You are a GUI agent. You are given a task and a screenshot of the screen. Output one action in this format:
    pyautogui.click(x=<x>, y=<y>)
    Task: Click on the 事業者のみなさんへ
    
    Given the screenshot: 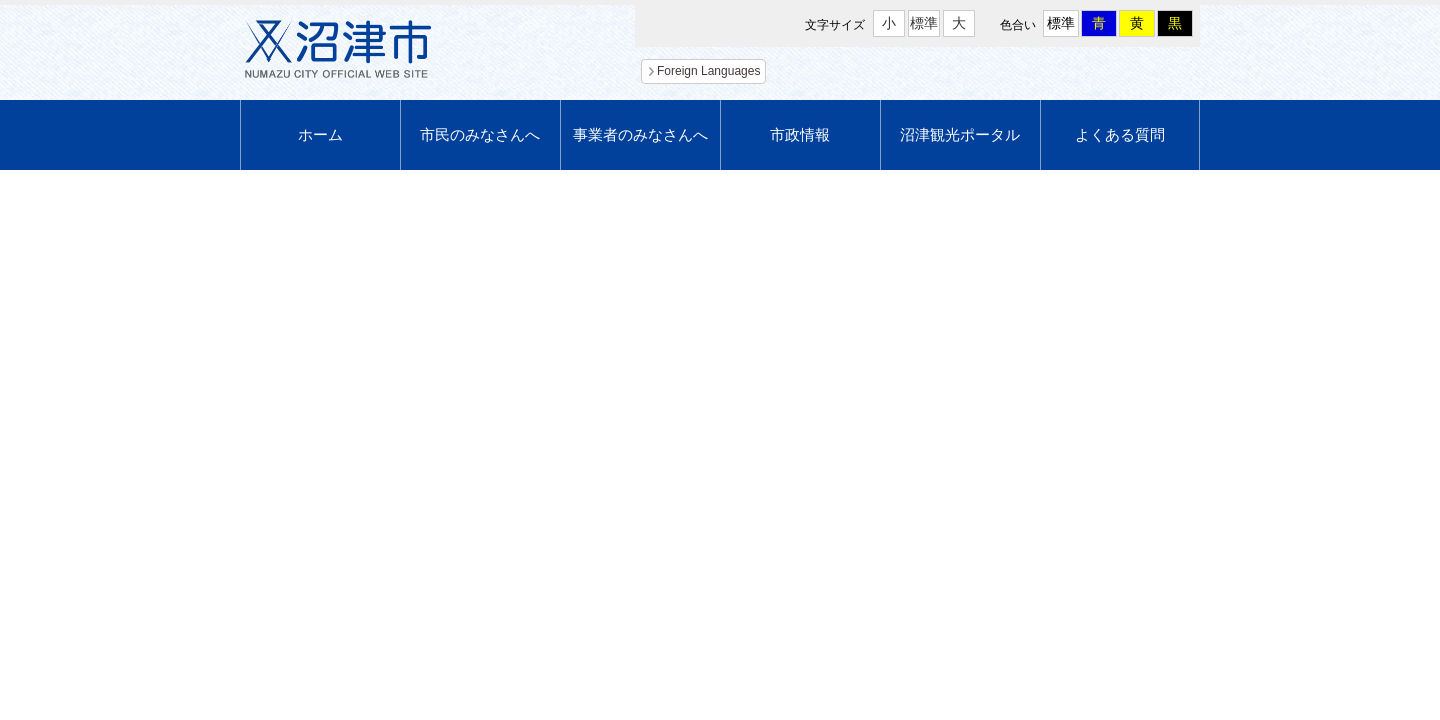 What is the action you would take?
    pyautogui.click(x=640, y=134)
    